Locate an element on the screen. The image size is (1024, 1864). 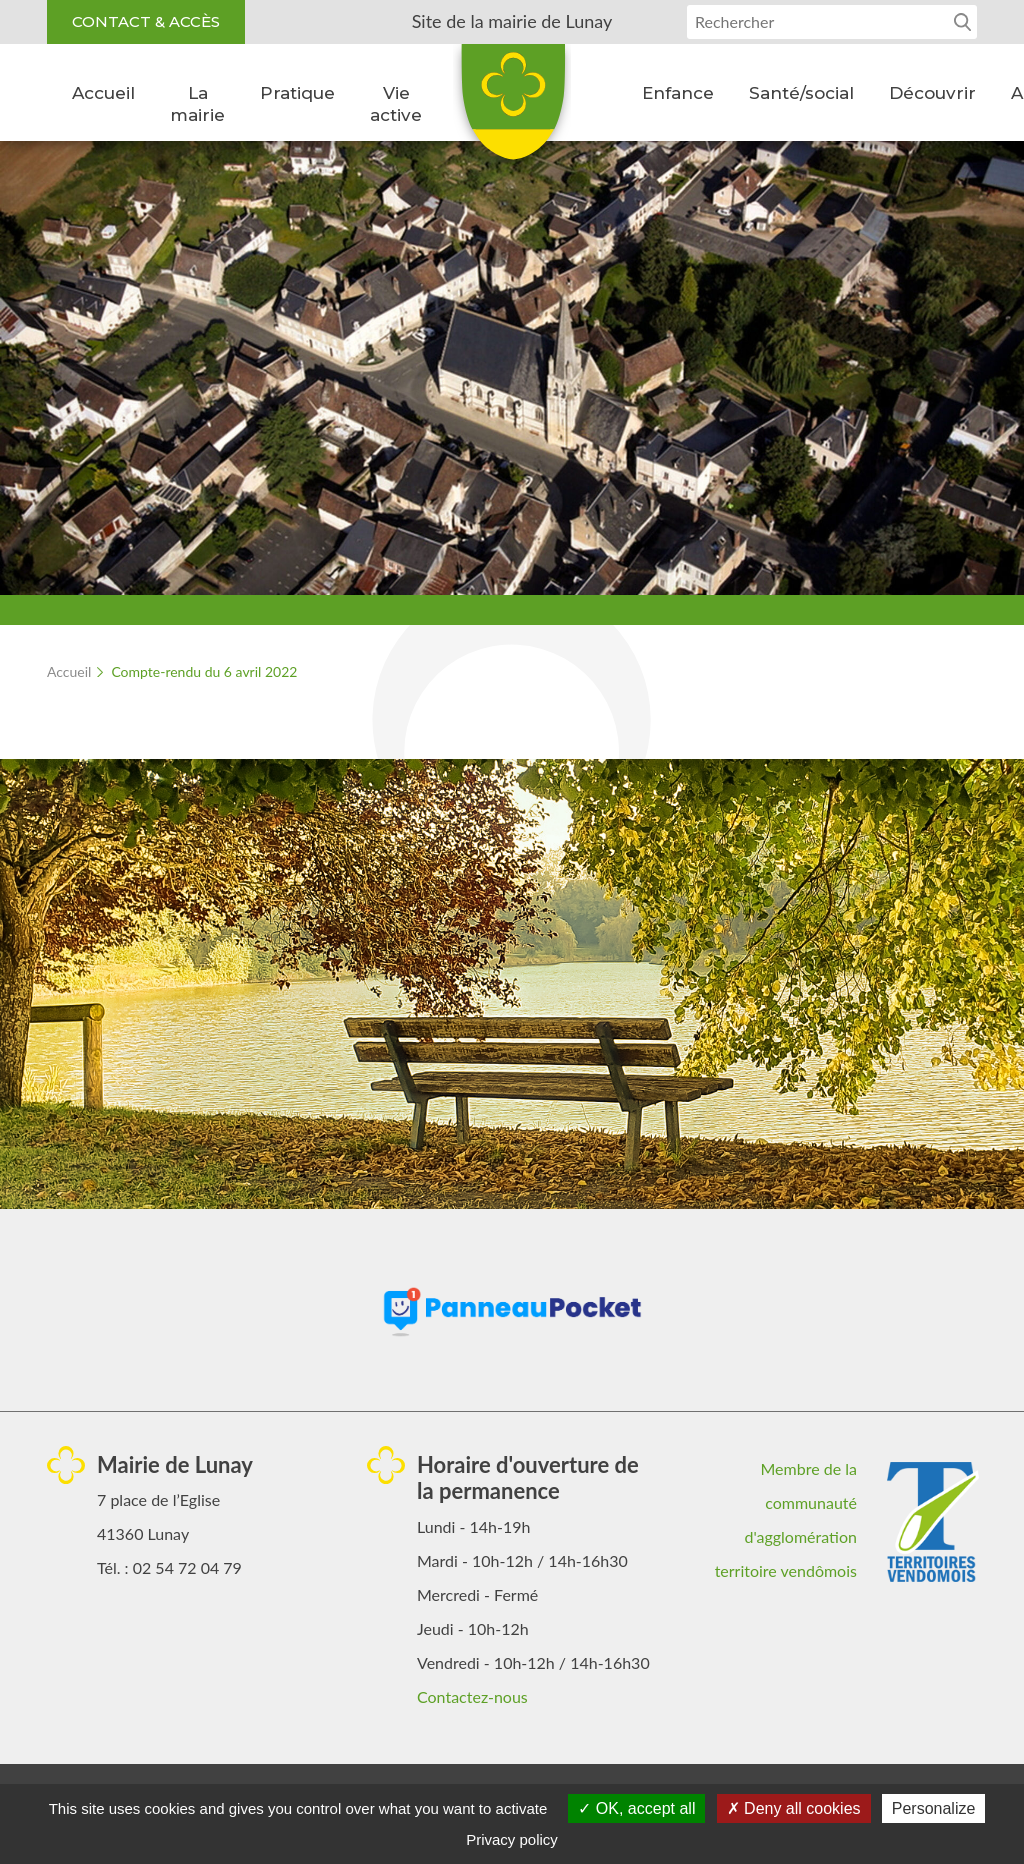
OK, accept all is located at coordinates (636, 1808).